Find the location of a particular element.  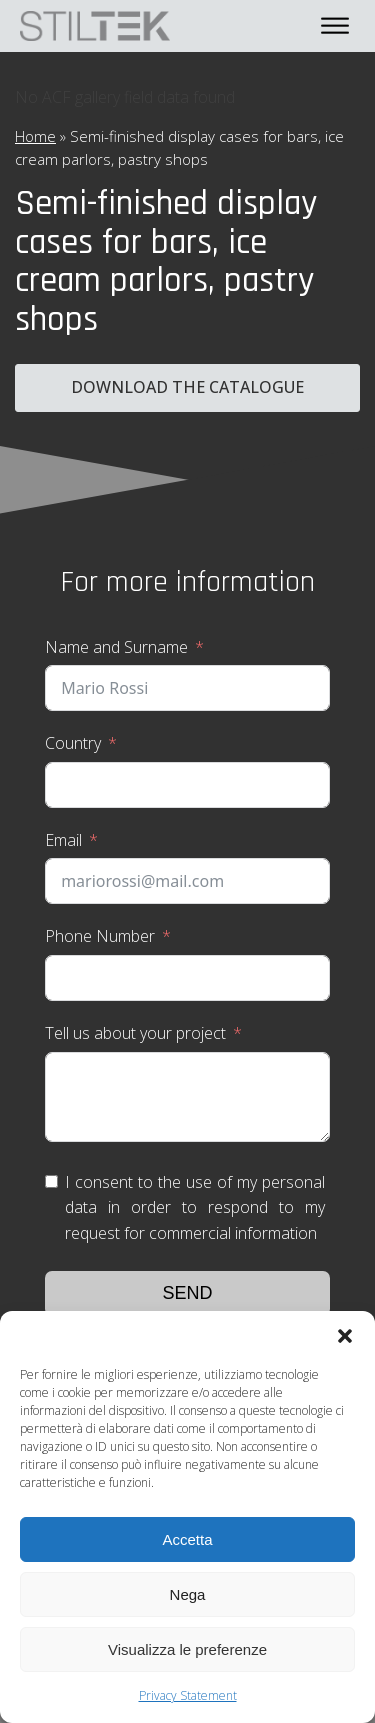

Nega is located at coordinates (188, 1594).